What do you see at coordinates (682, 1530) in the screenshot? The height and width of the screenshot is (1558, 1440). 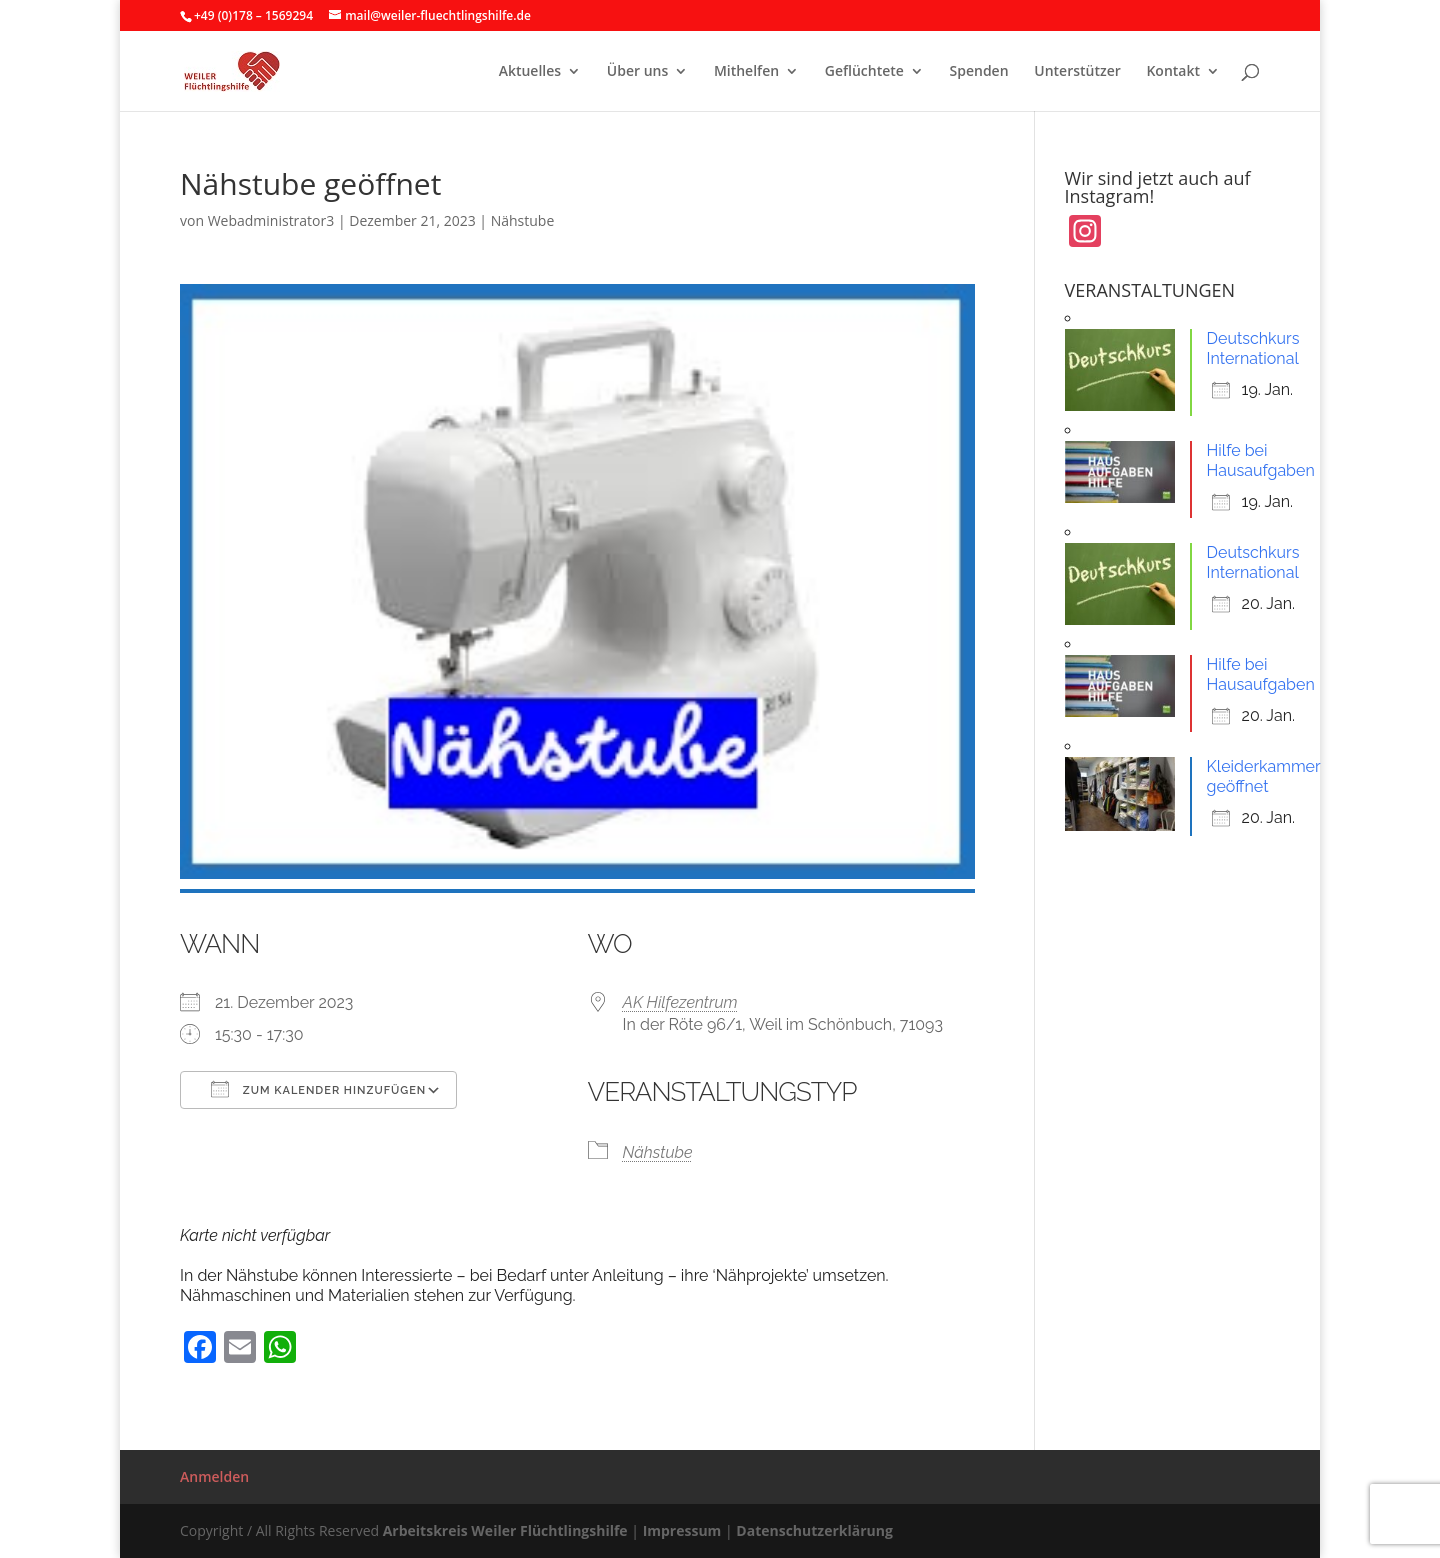 I see `Impressum` at bounding box center [682, 1530].